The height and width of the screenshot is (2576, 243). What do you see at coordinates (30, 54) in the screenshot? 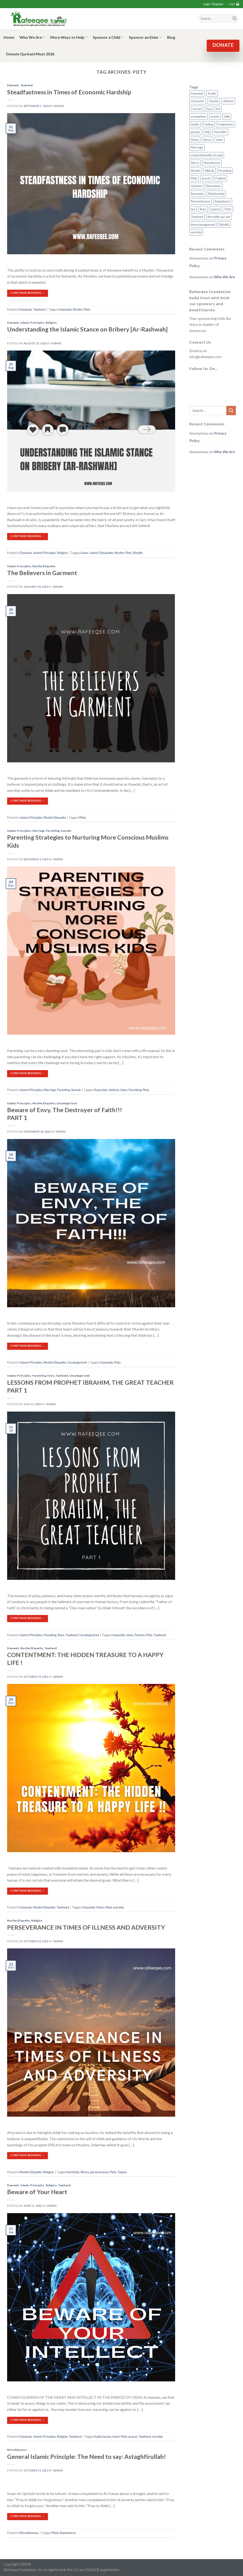
I see `Donate Qurbani Meat 2026` at bounding box center [30, 54].